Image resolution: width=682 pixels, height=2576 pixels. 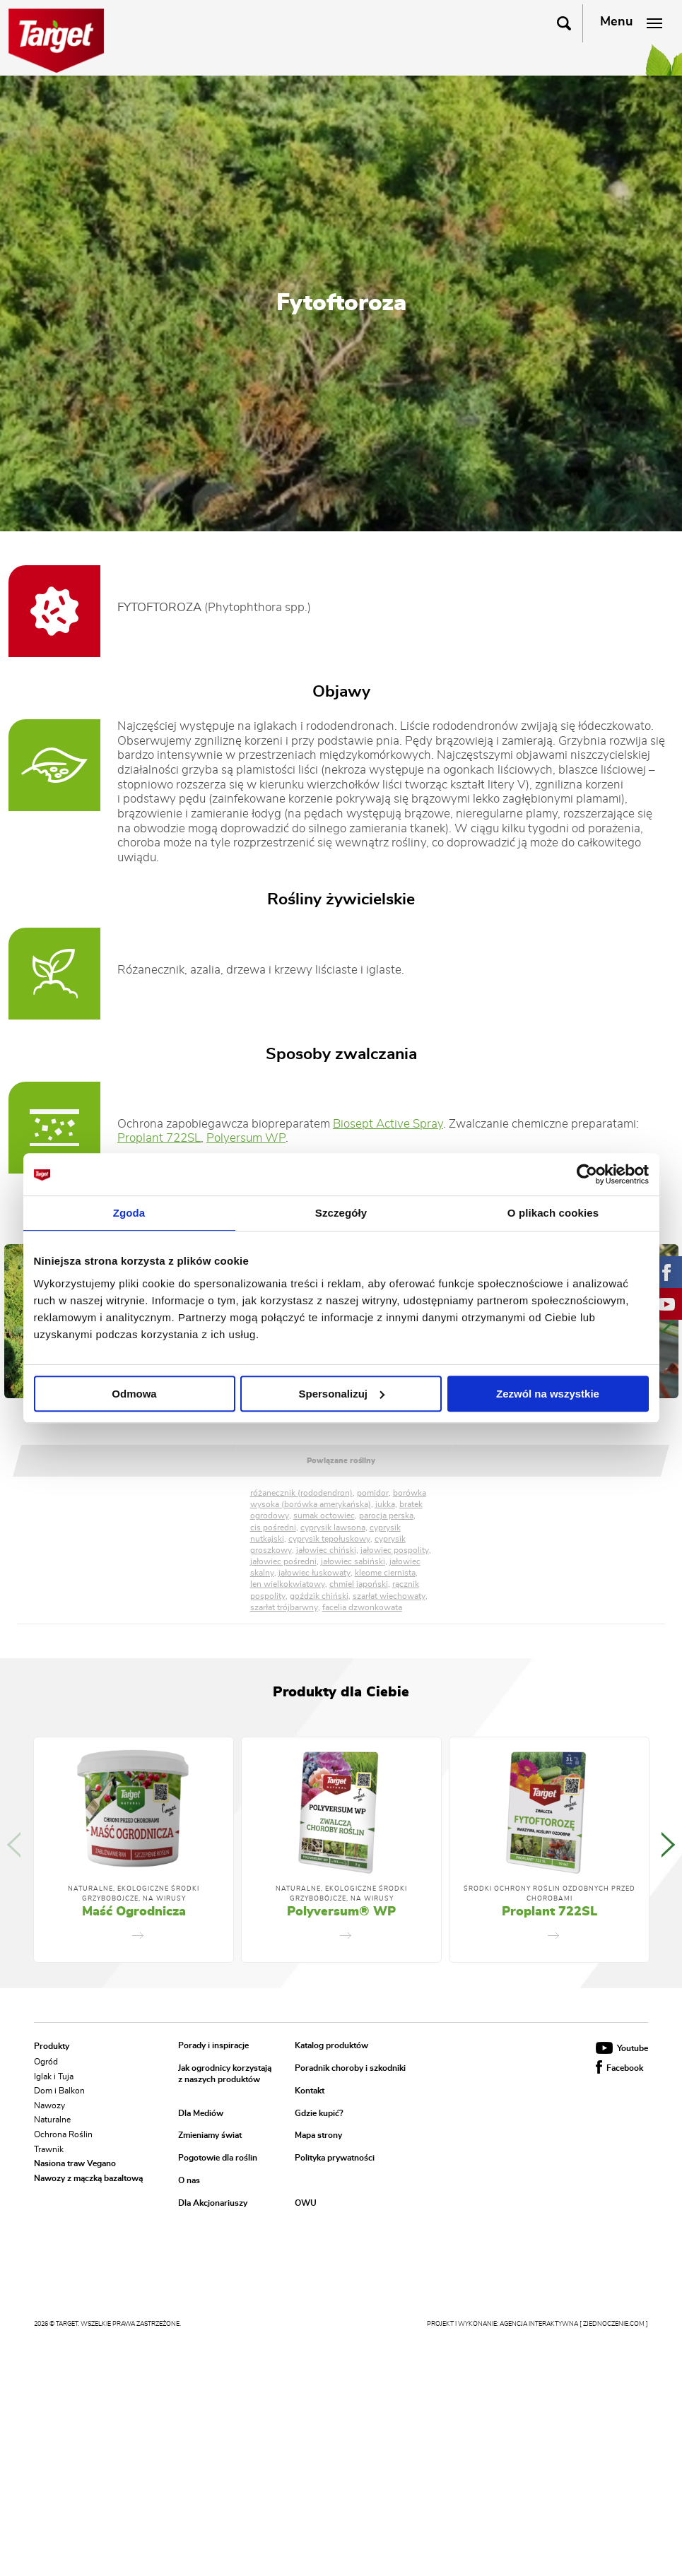 What do you see at coordinates (283, 1561) in the screenshot?
I see `jałowiec pośredni` at bounding box center [283, 1561].